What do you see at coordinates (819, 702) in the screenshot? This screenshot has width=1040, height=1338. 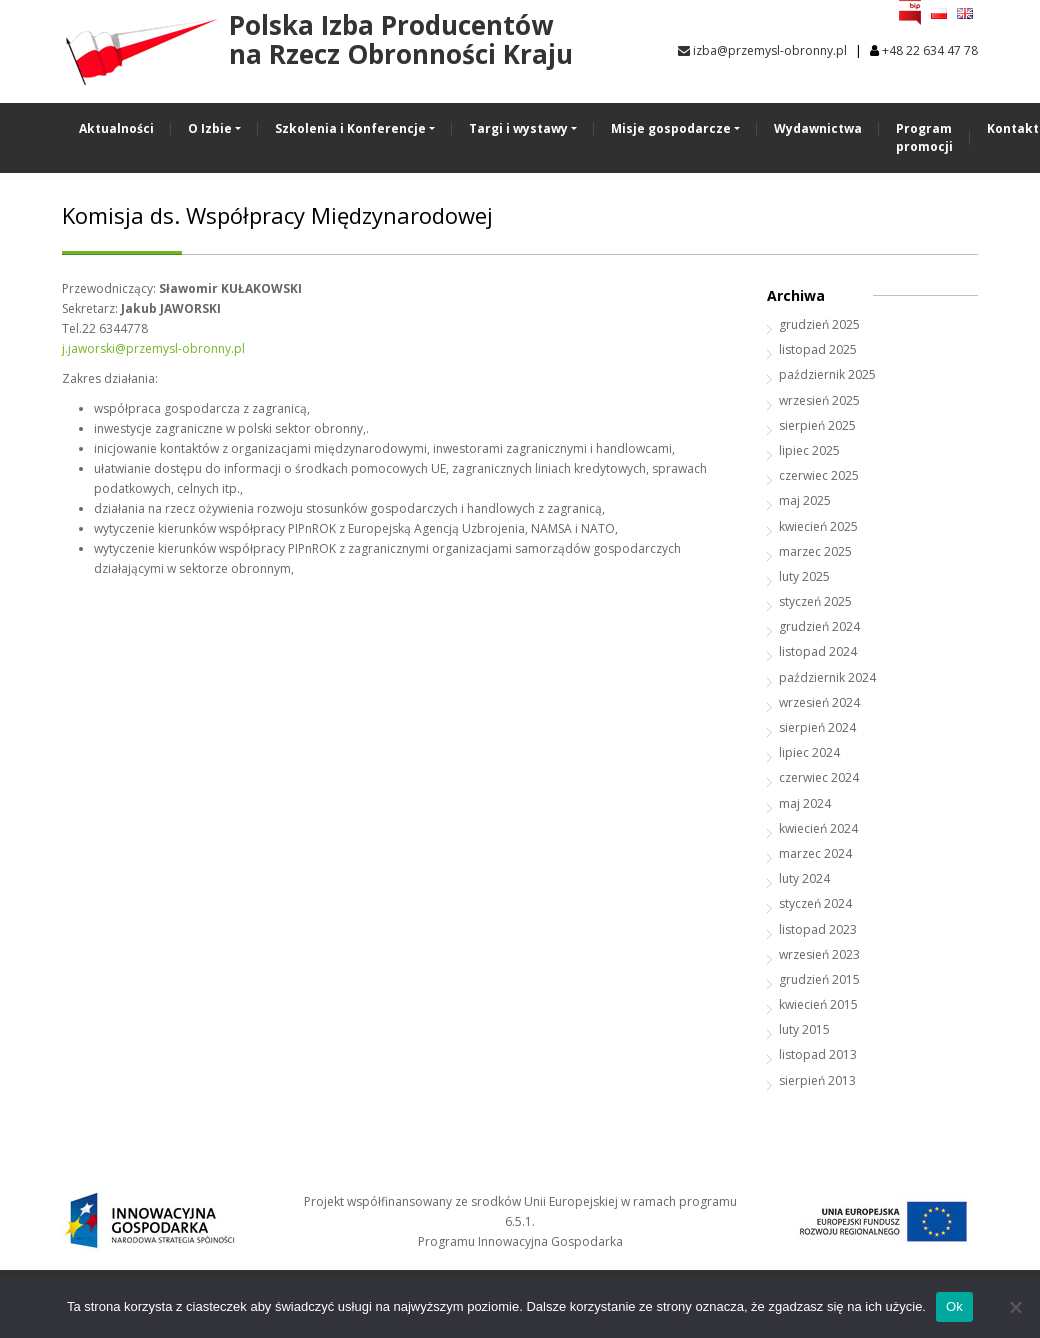 I see `wrzesień 2024` at bounding box center [819, 702].